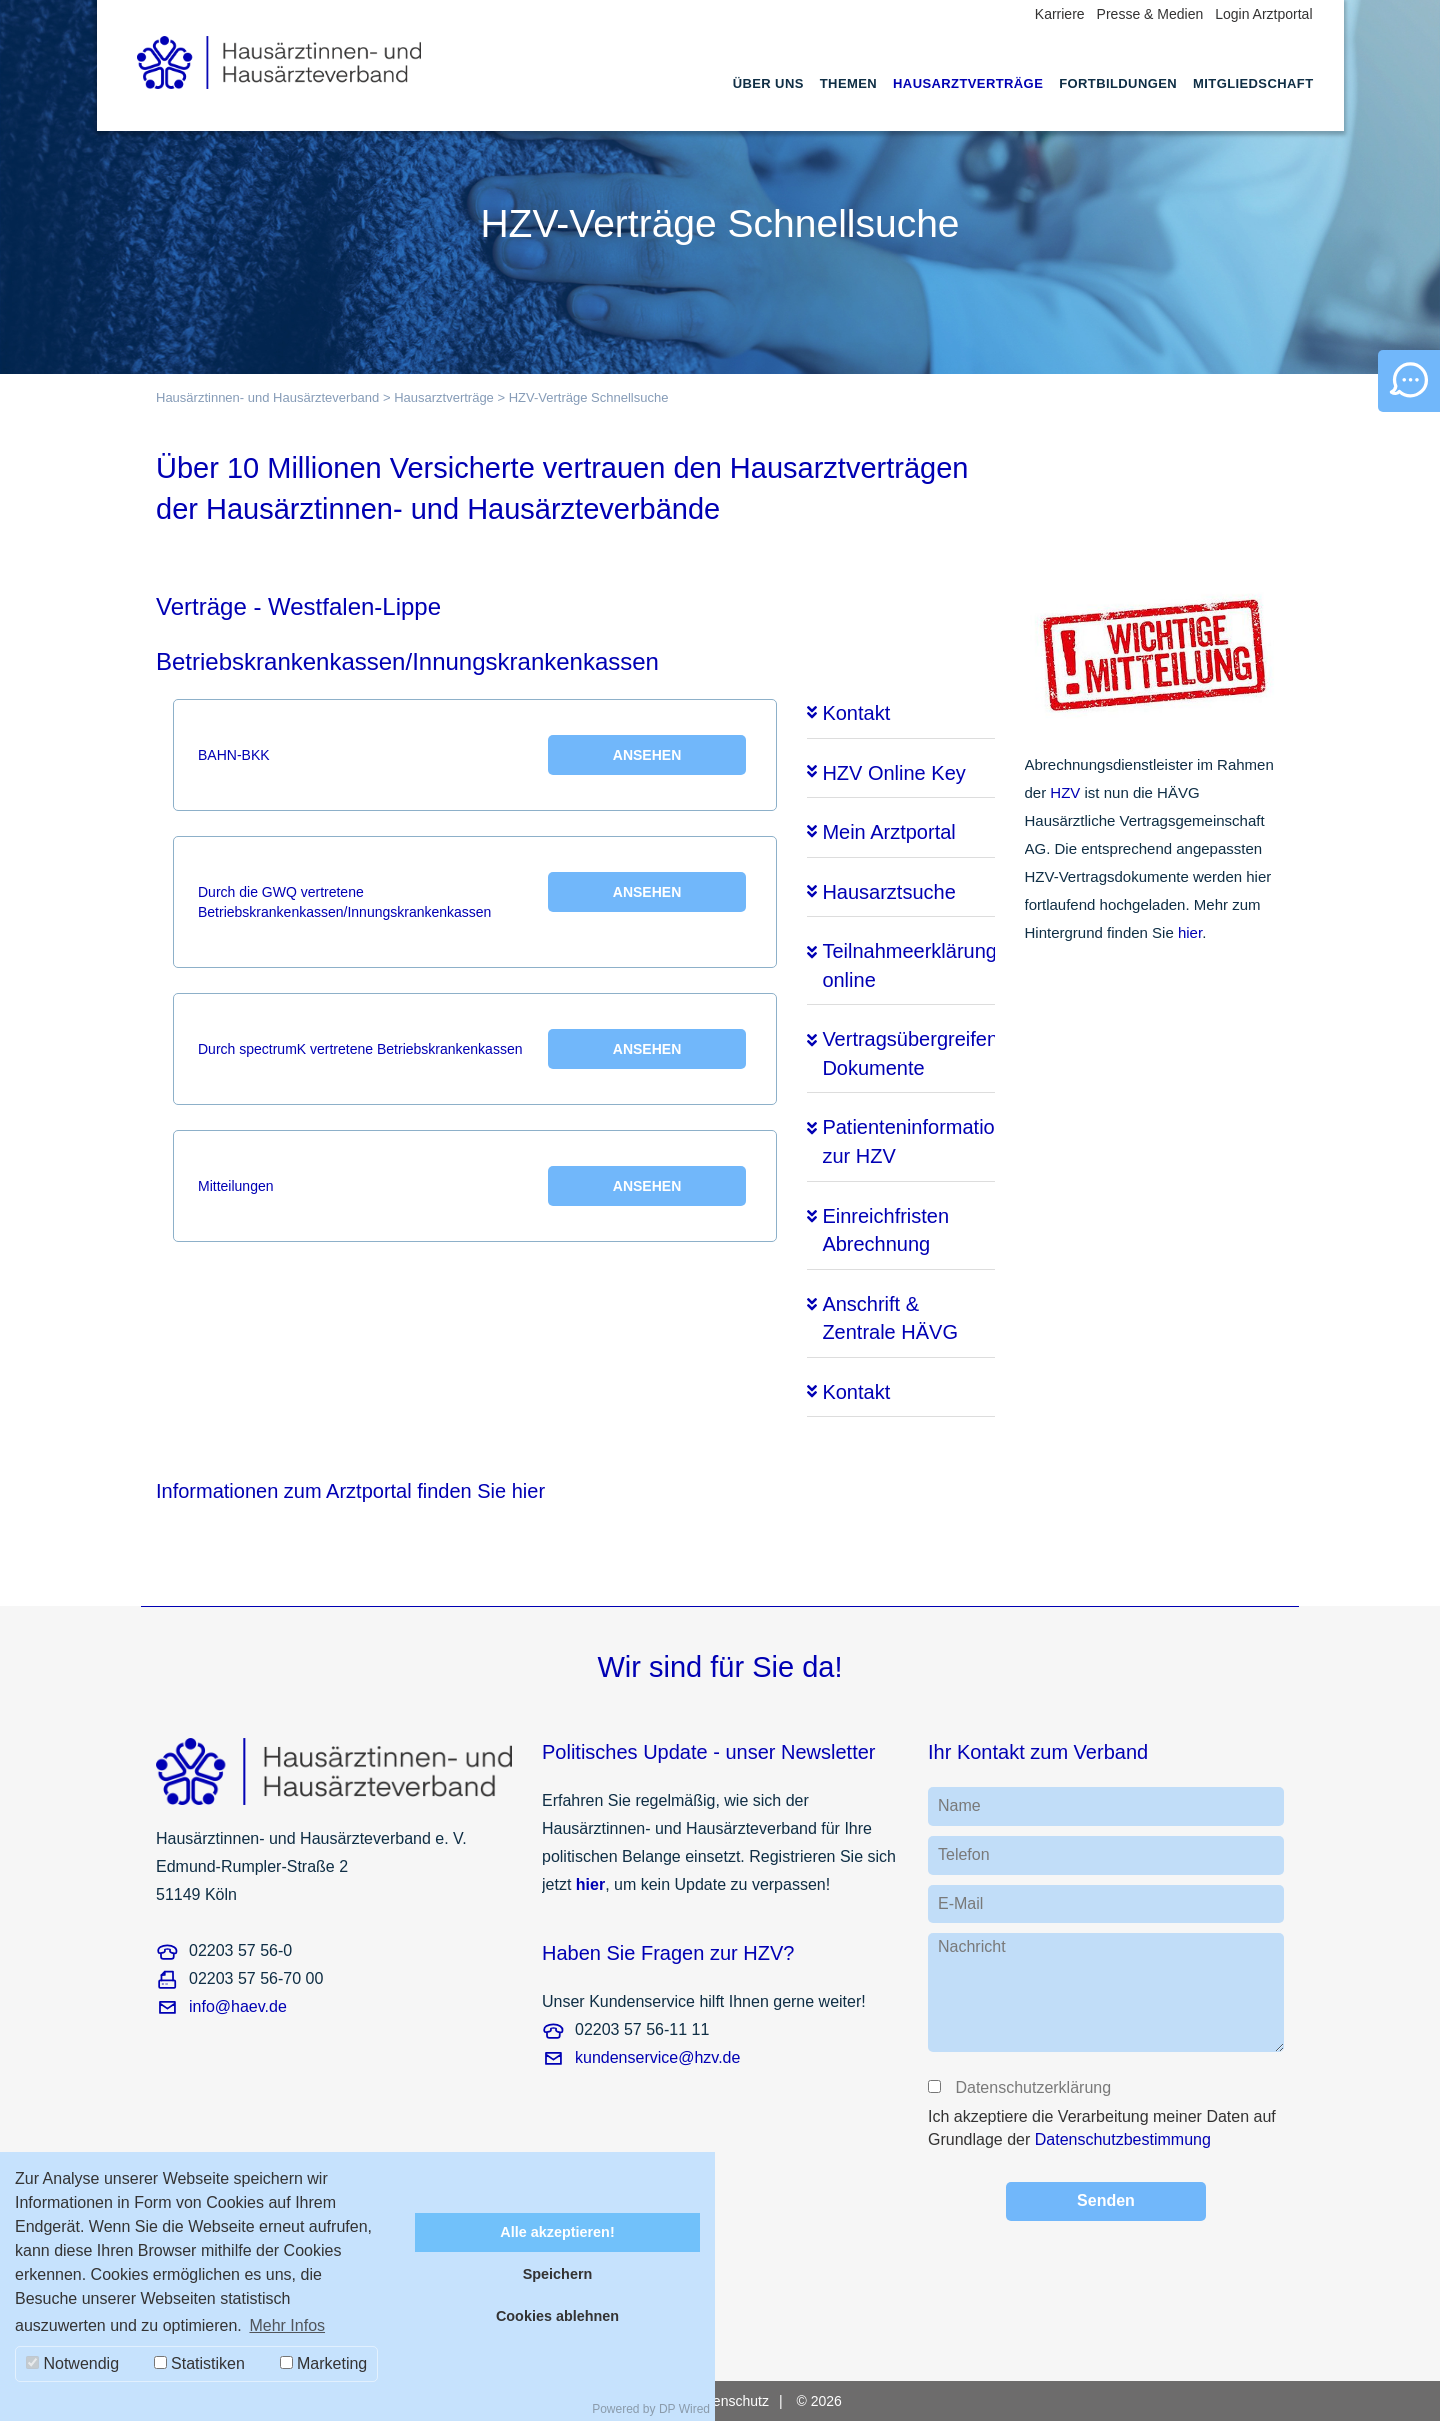 The width and height of the screenshot is (1440, 2421). I want to click on Fortbildungen, so click(1118, 83).